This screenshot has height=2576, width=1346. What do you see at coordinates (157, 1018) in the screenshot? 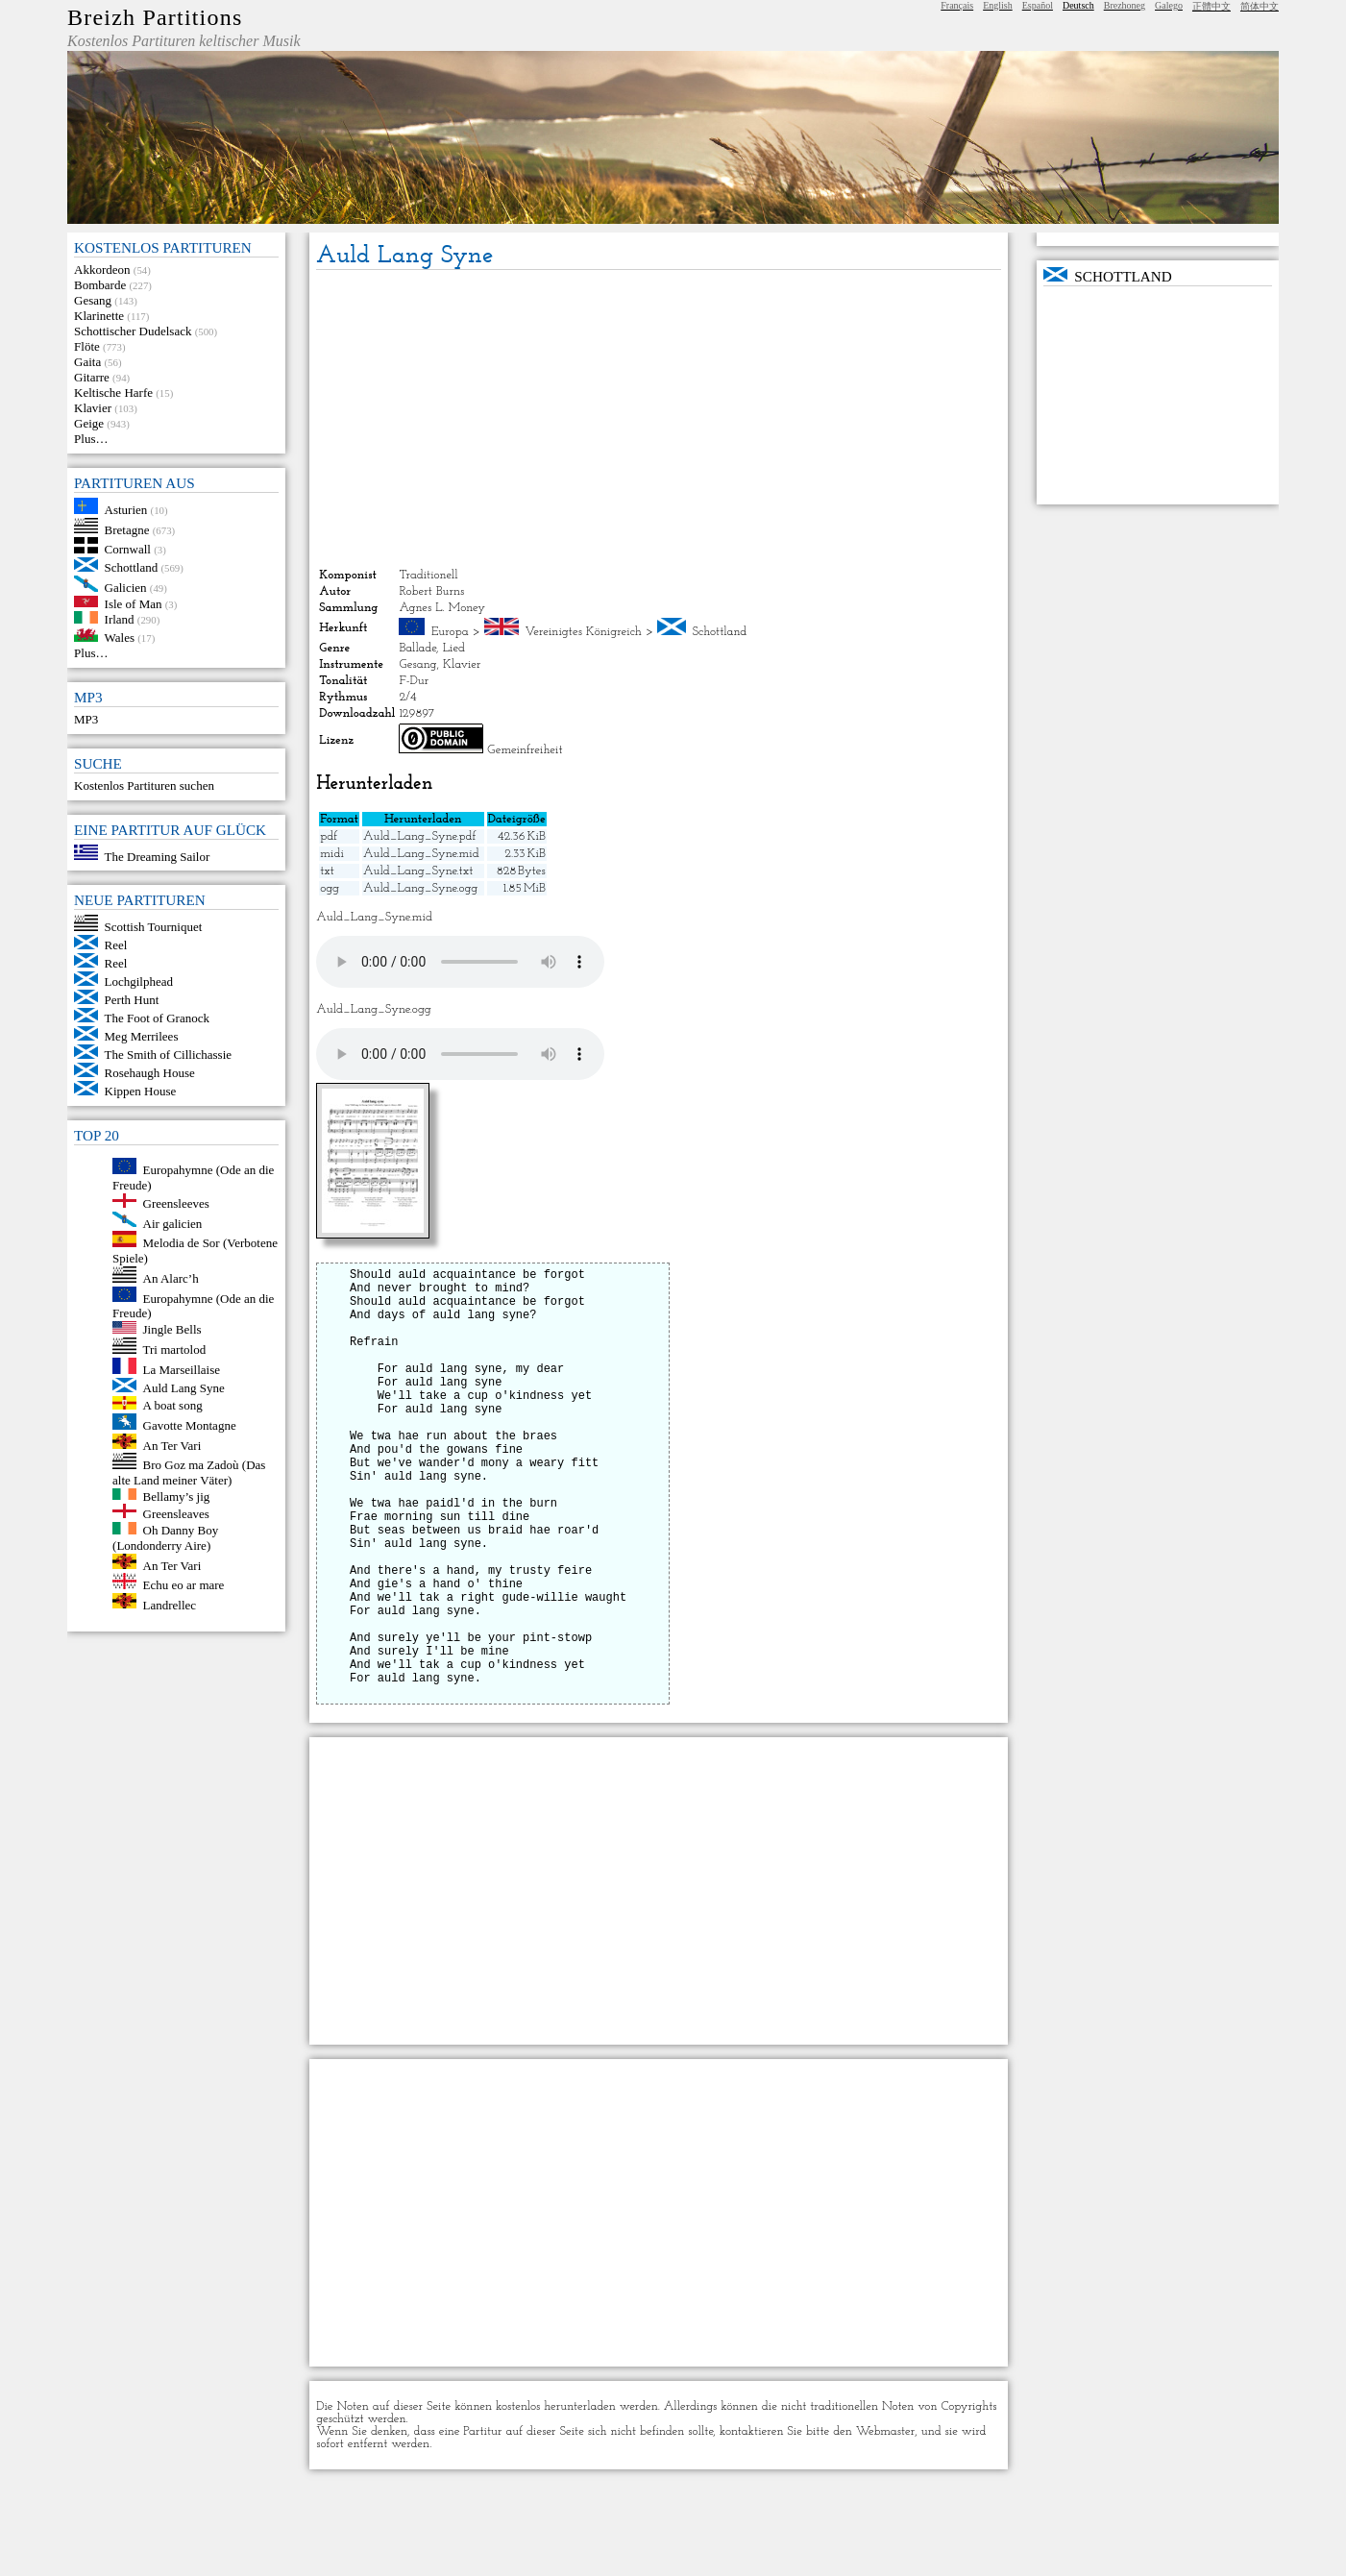
I see `The Foot of Granock` at bounding box center [157, 1018].